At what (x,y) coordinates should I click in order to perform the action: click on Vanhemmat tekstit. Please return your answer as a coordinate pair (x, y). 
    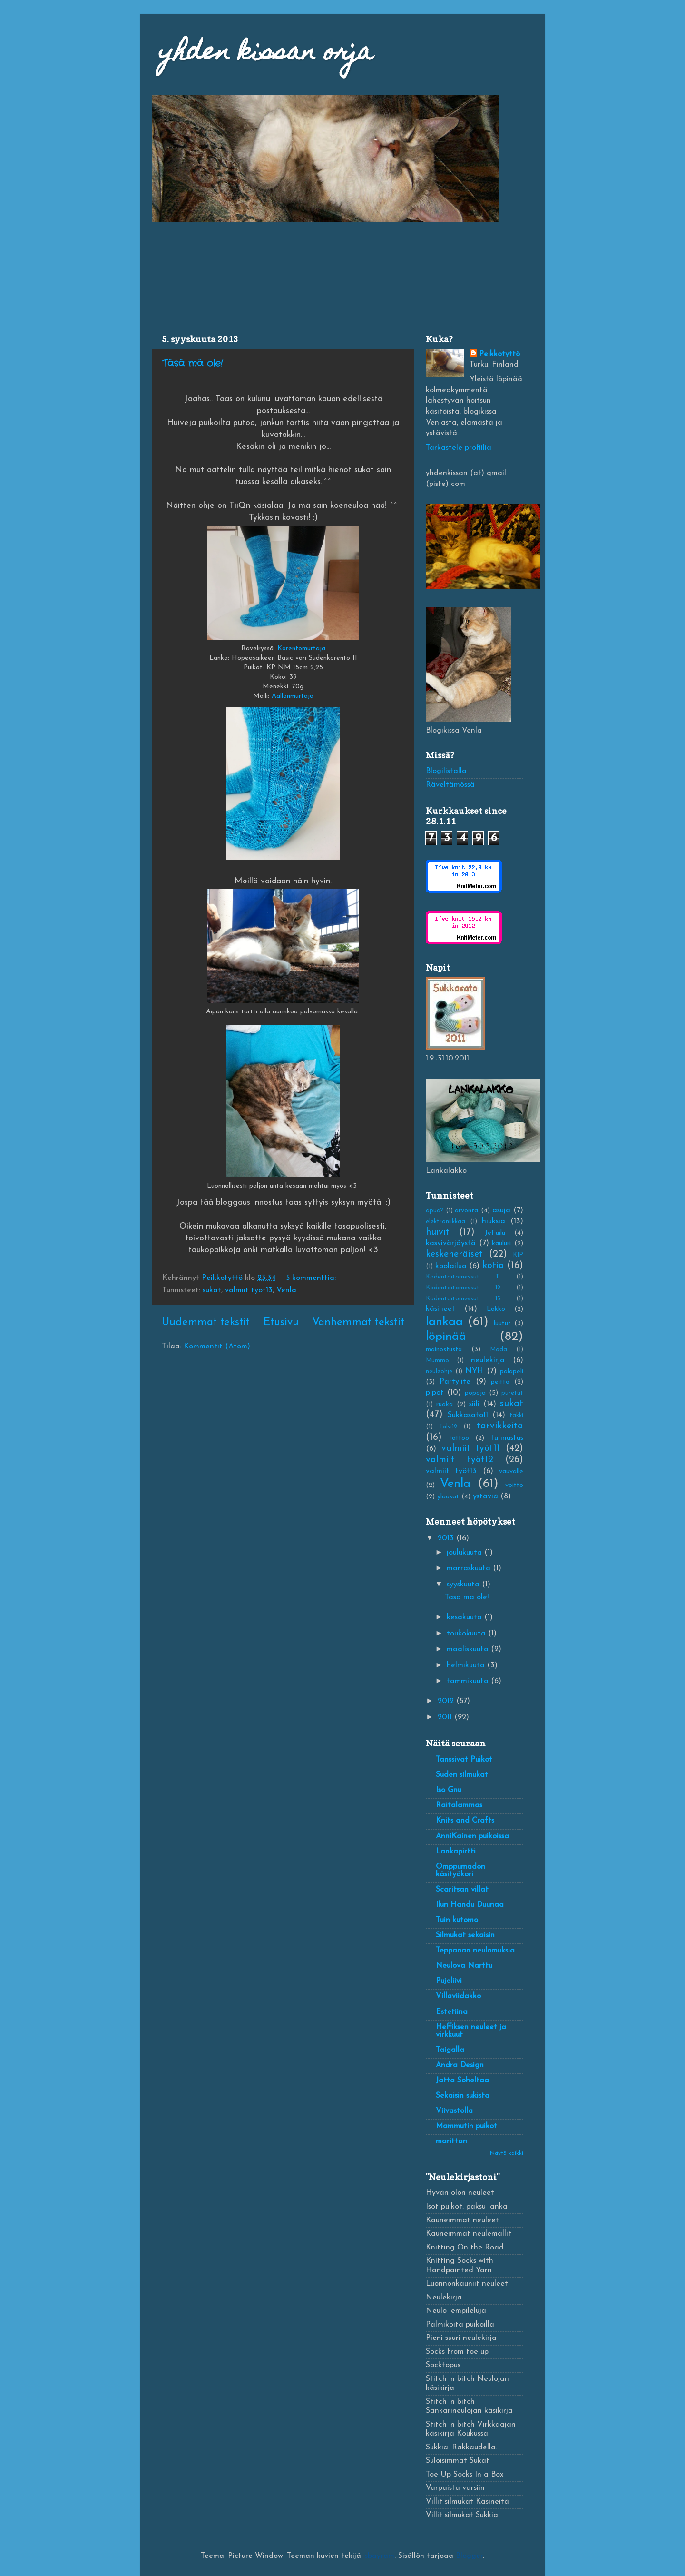
    Looking at the image, I should click on (358, 1322).